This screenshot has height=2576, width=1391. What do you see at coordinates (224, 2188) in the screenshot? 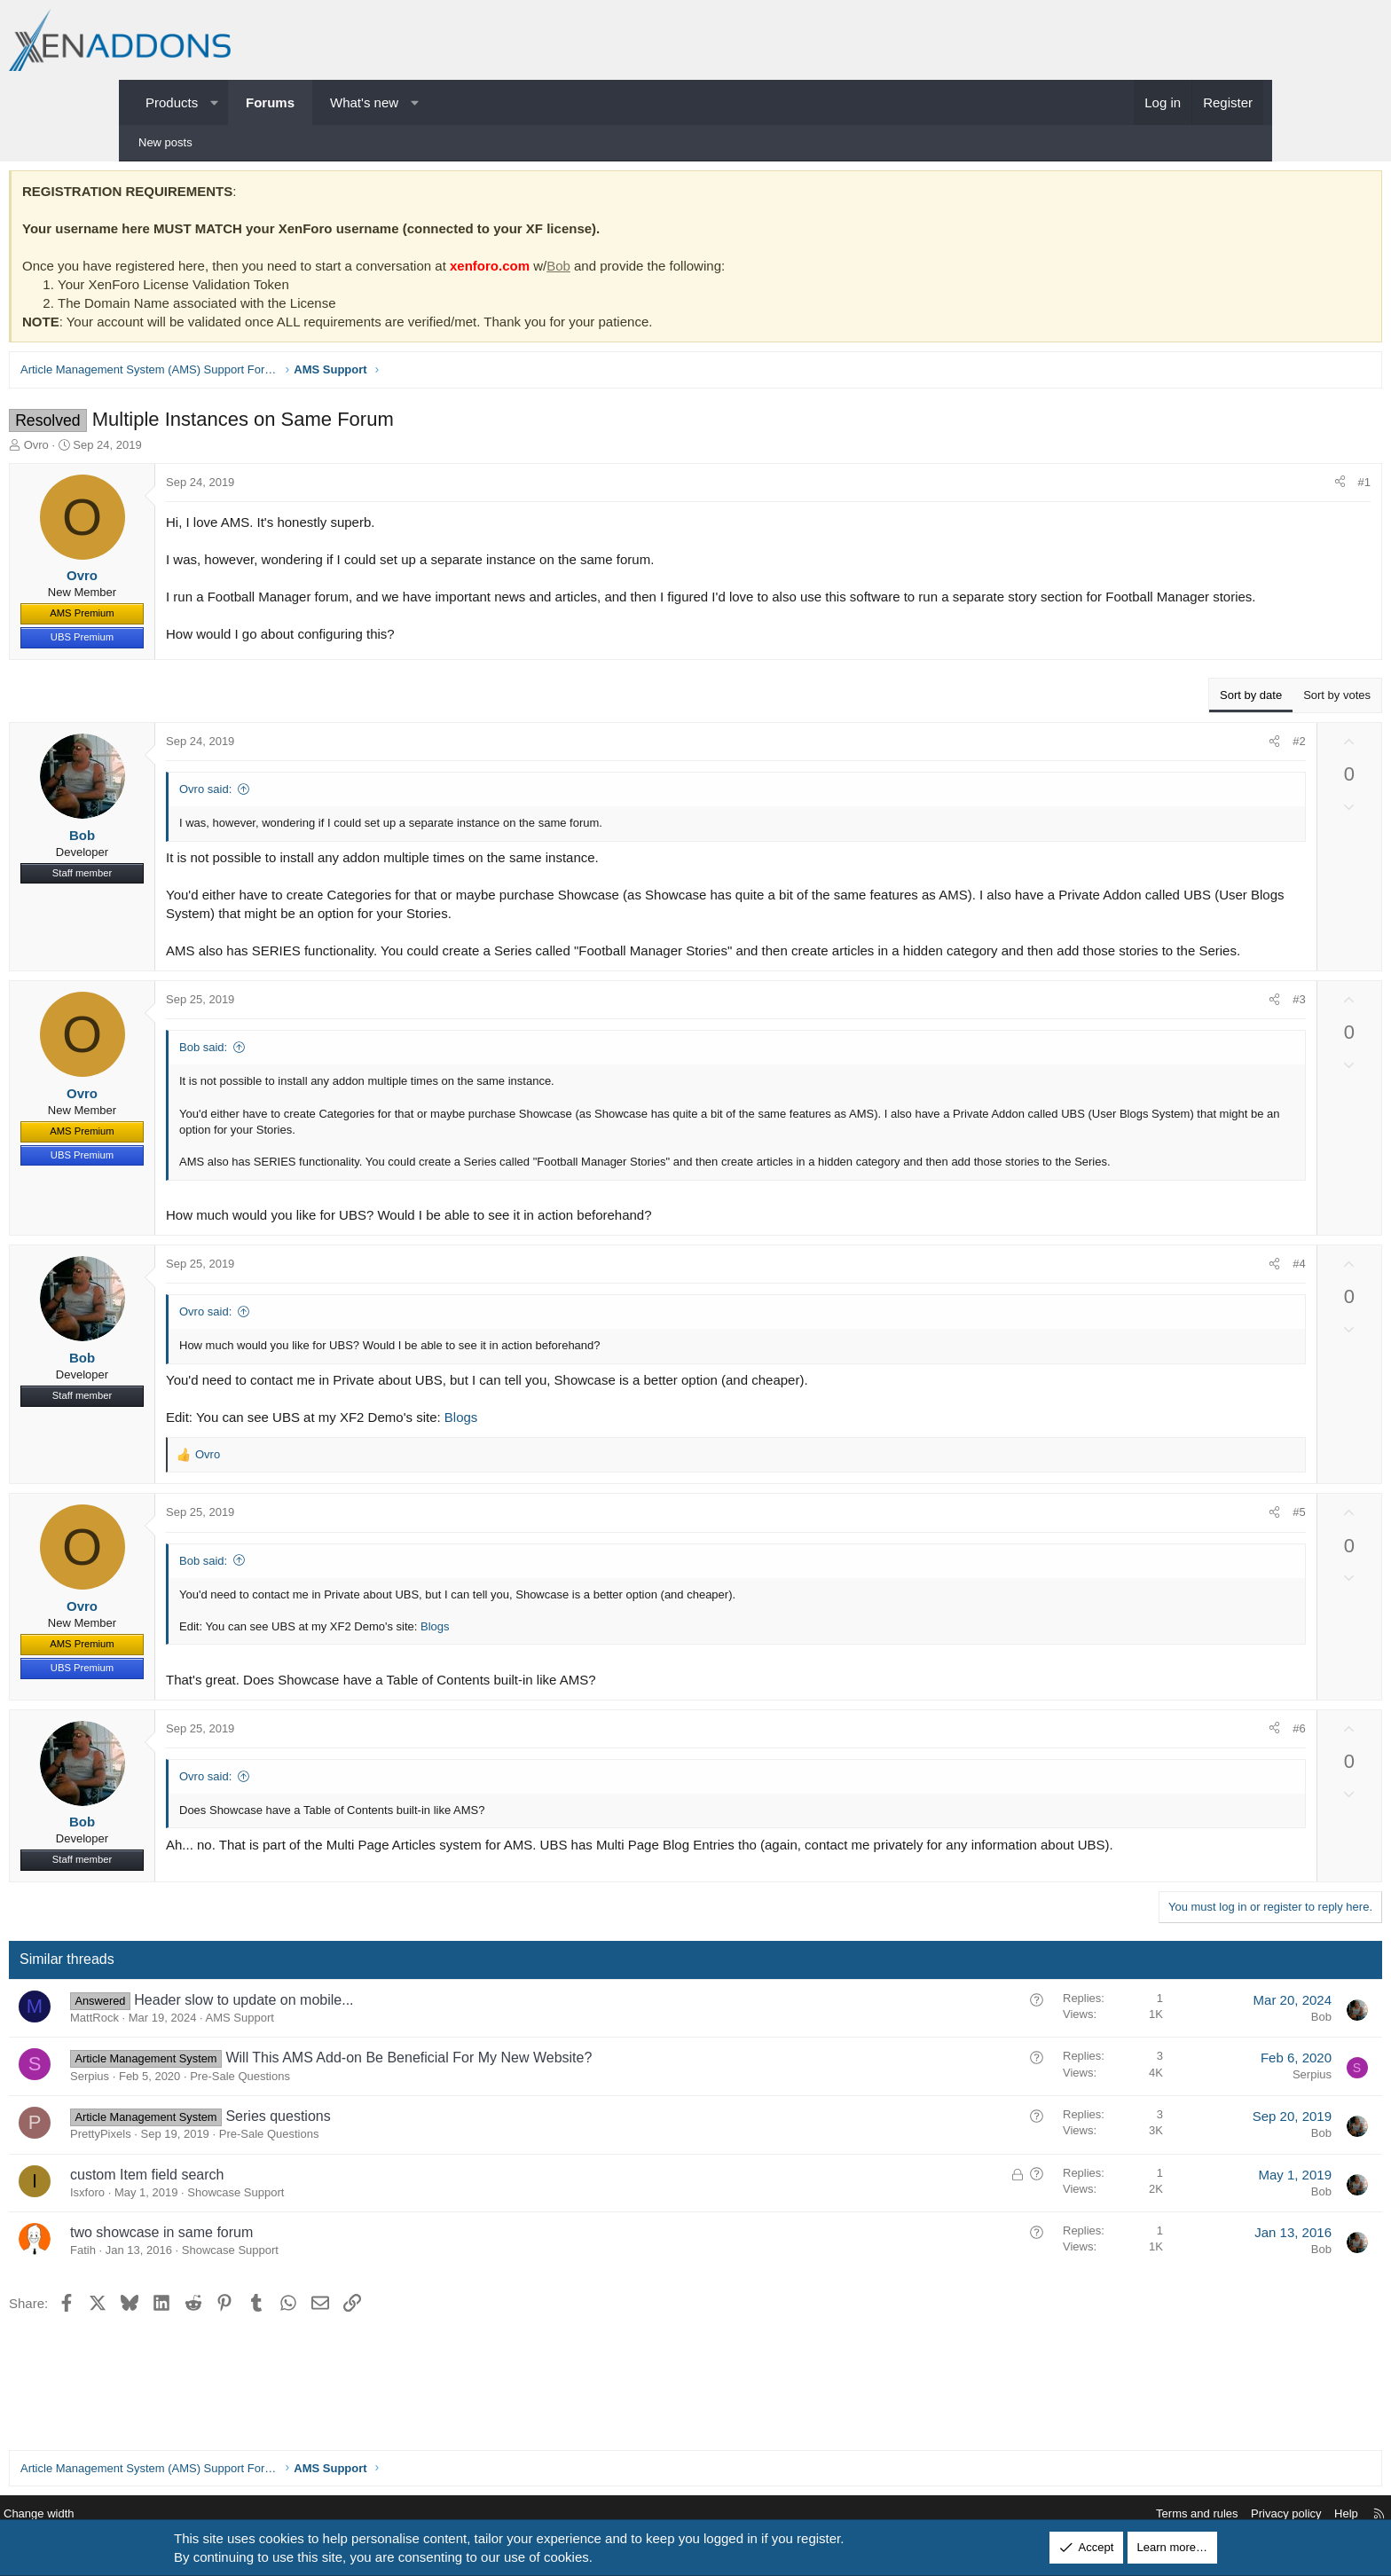
I see `PrettyPixels` at bounding box center [224, 2188].